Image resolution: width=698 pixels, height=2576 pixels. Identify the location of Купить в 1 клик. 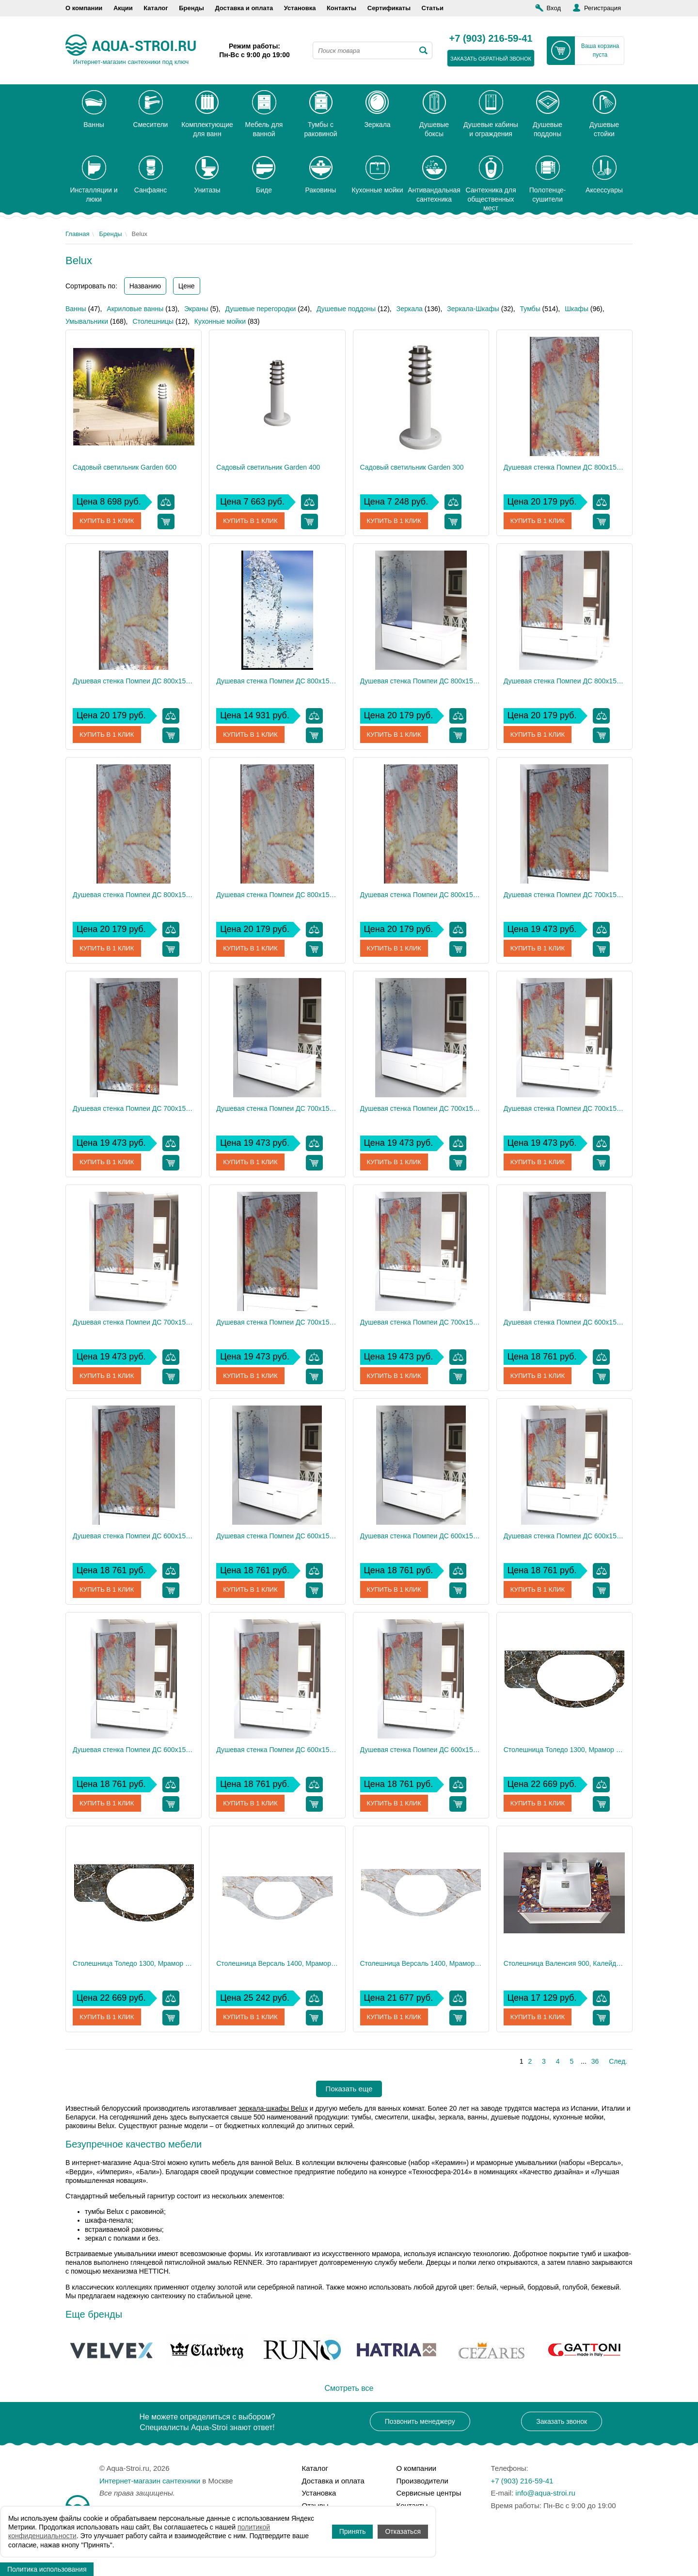
(108, 521).